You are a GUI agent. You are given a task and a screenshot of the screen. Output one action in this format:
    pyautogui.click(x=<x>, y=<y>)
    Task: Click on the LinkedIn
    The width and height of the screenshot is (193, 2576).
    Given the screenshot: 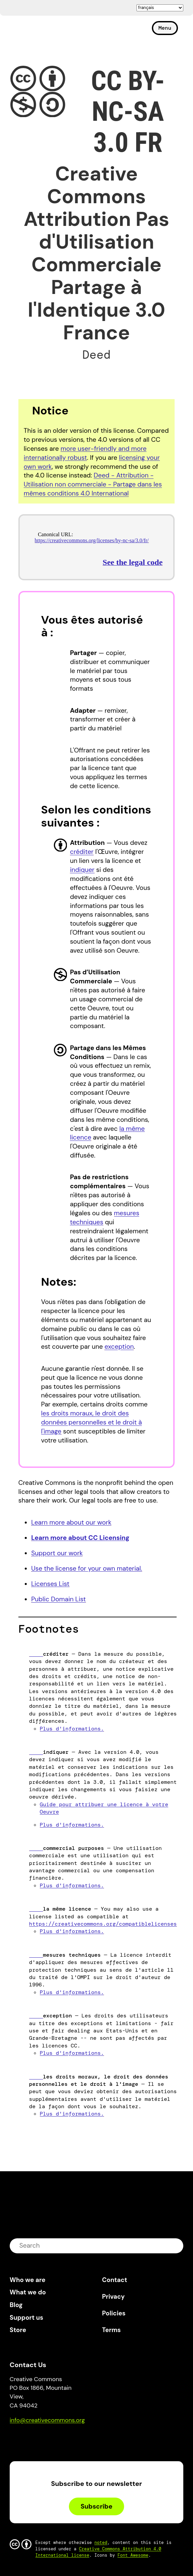 What is the action you would take?
    pyautogui.click(x=64, y=2439)
    